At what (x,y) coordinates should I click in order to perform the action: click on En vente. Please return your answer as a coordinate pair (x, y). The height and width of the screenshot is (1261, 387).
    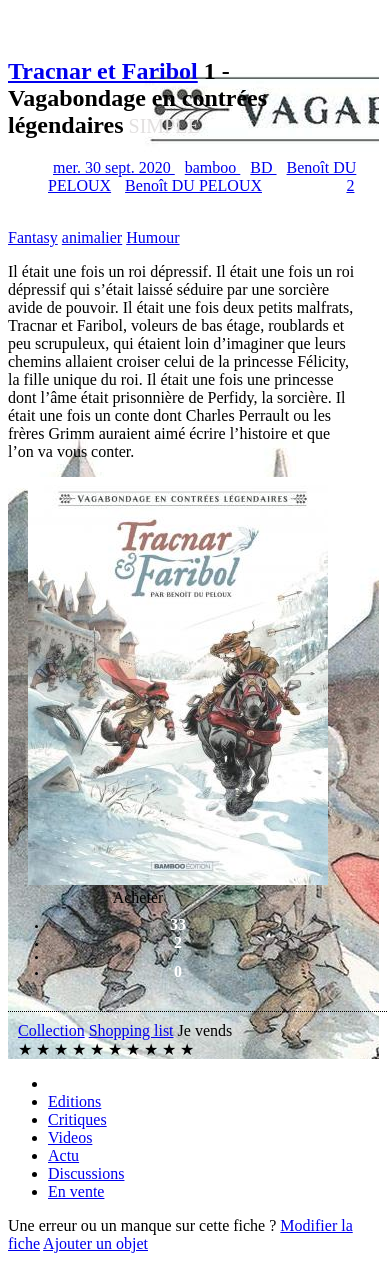
    Looking at the image, I should click on (76, 1191).